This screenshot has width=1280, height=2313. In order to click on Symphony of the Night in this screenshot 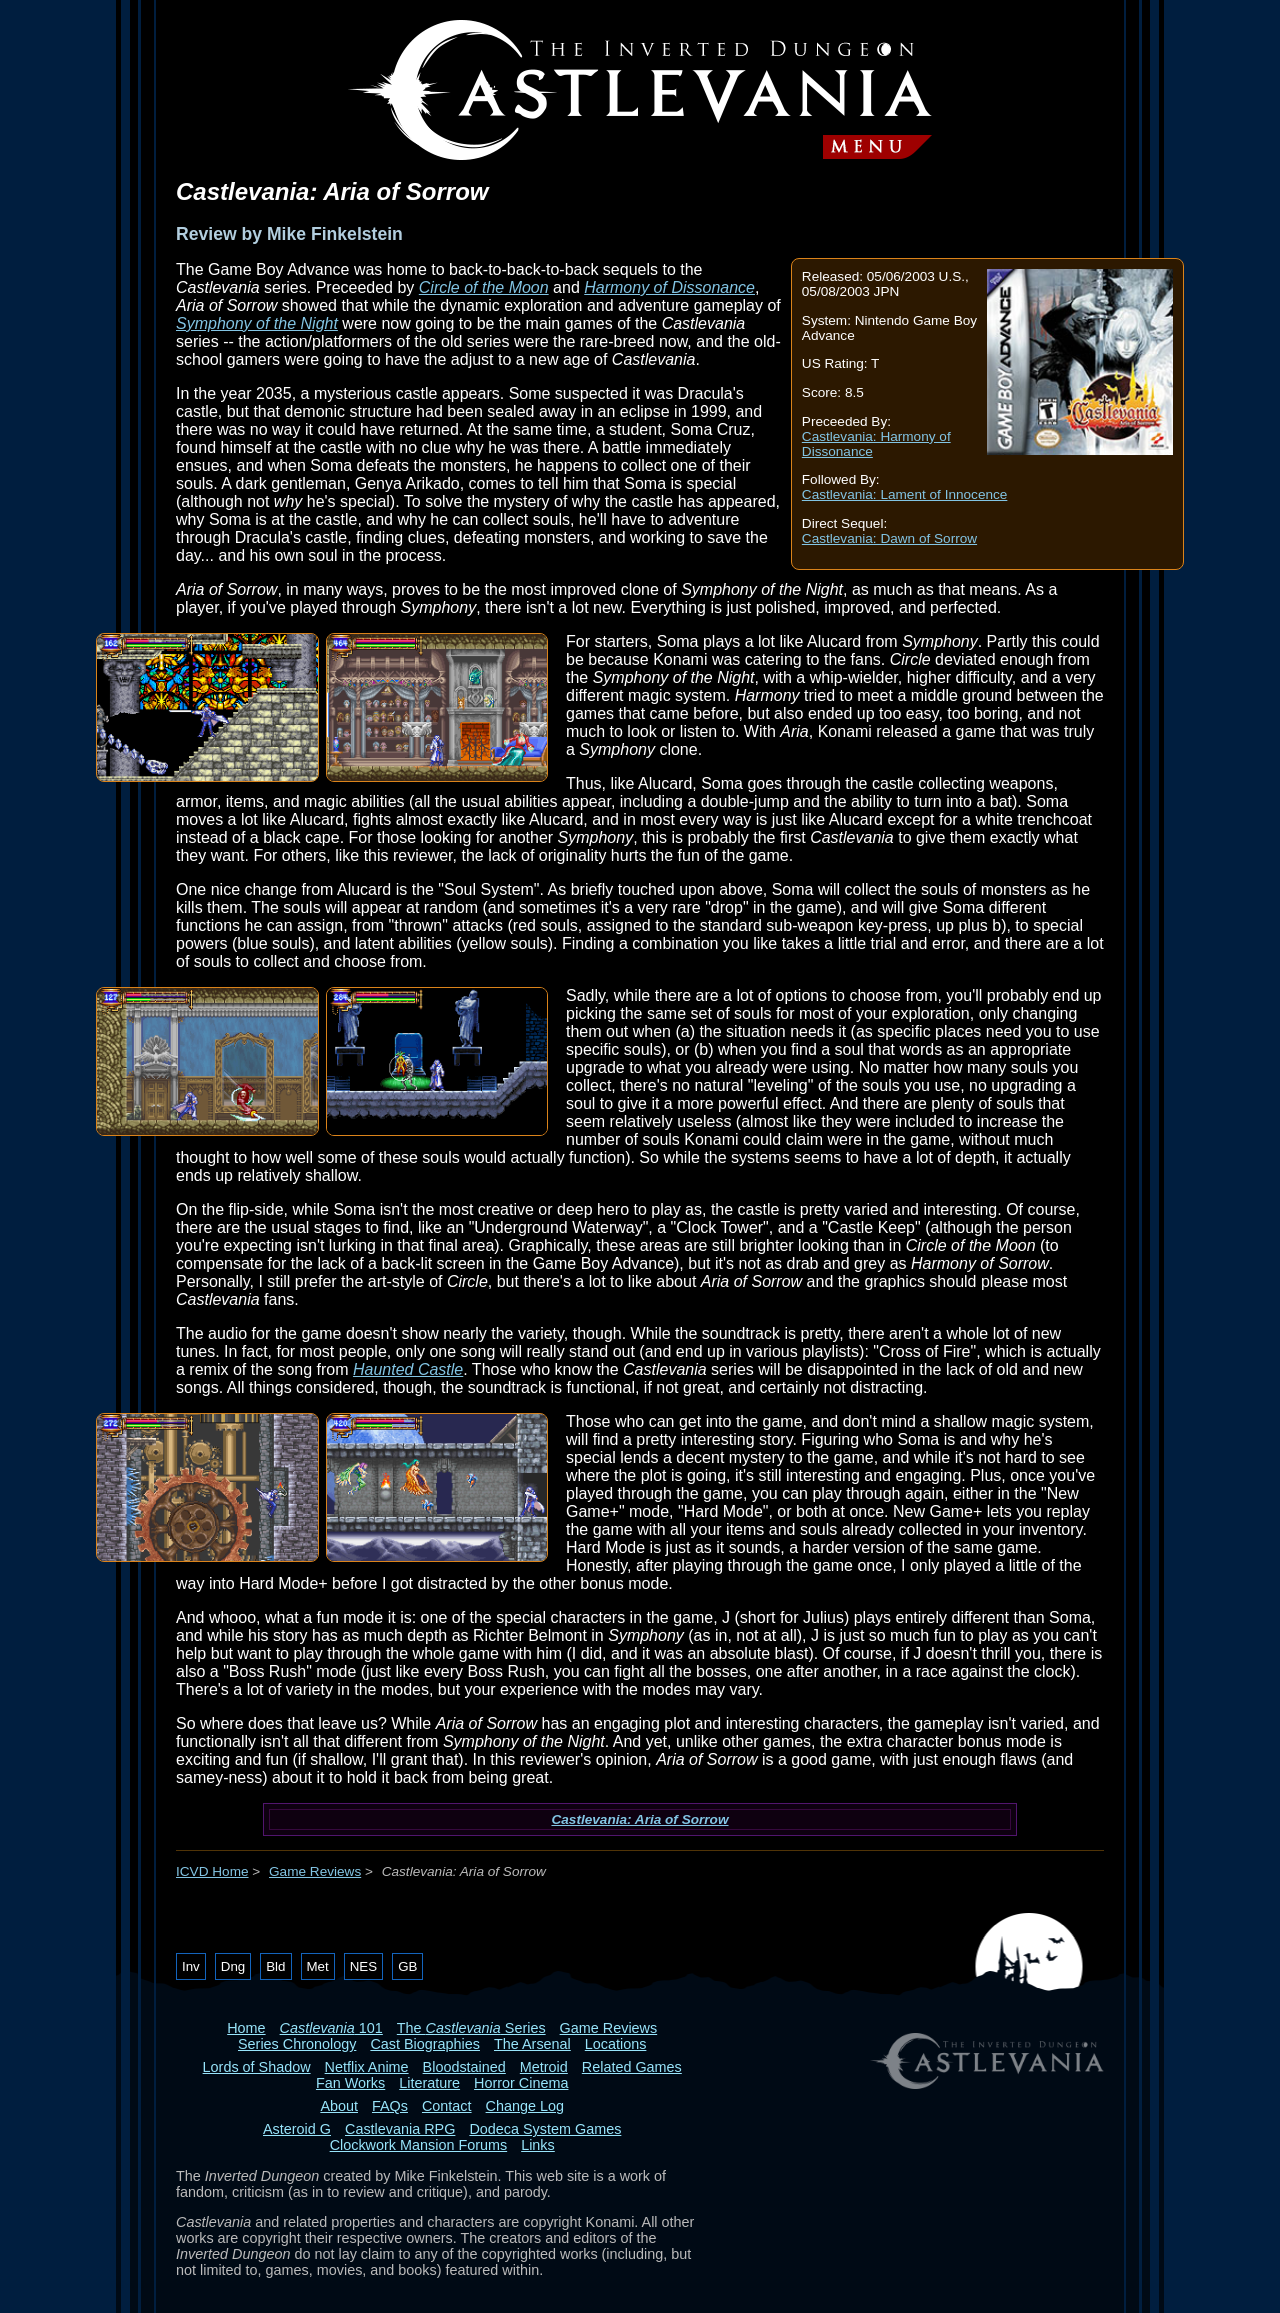, I will do `click(257, 323)`.